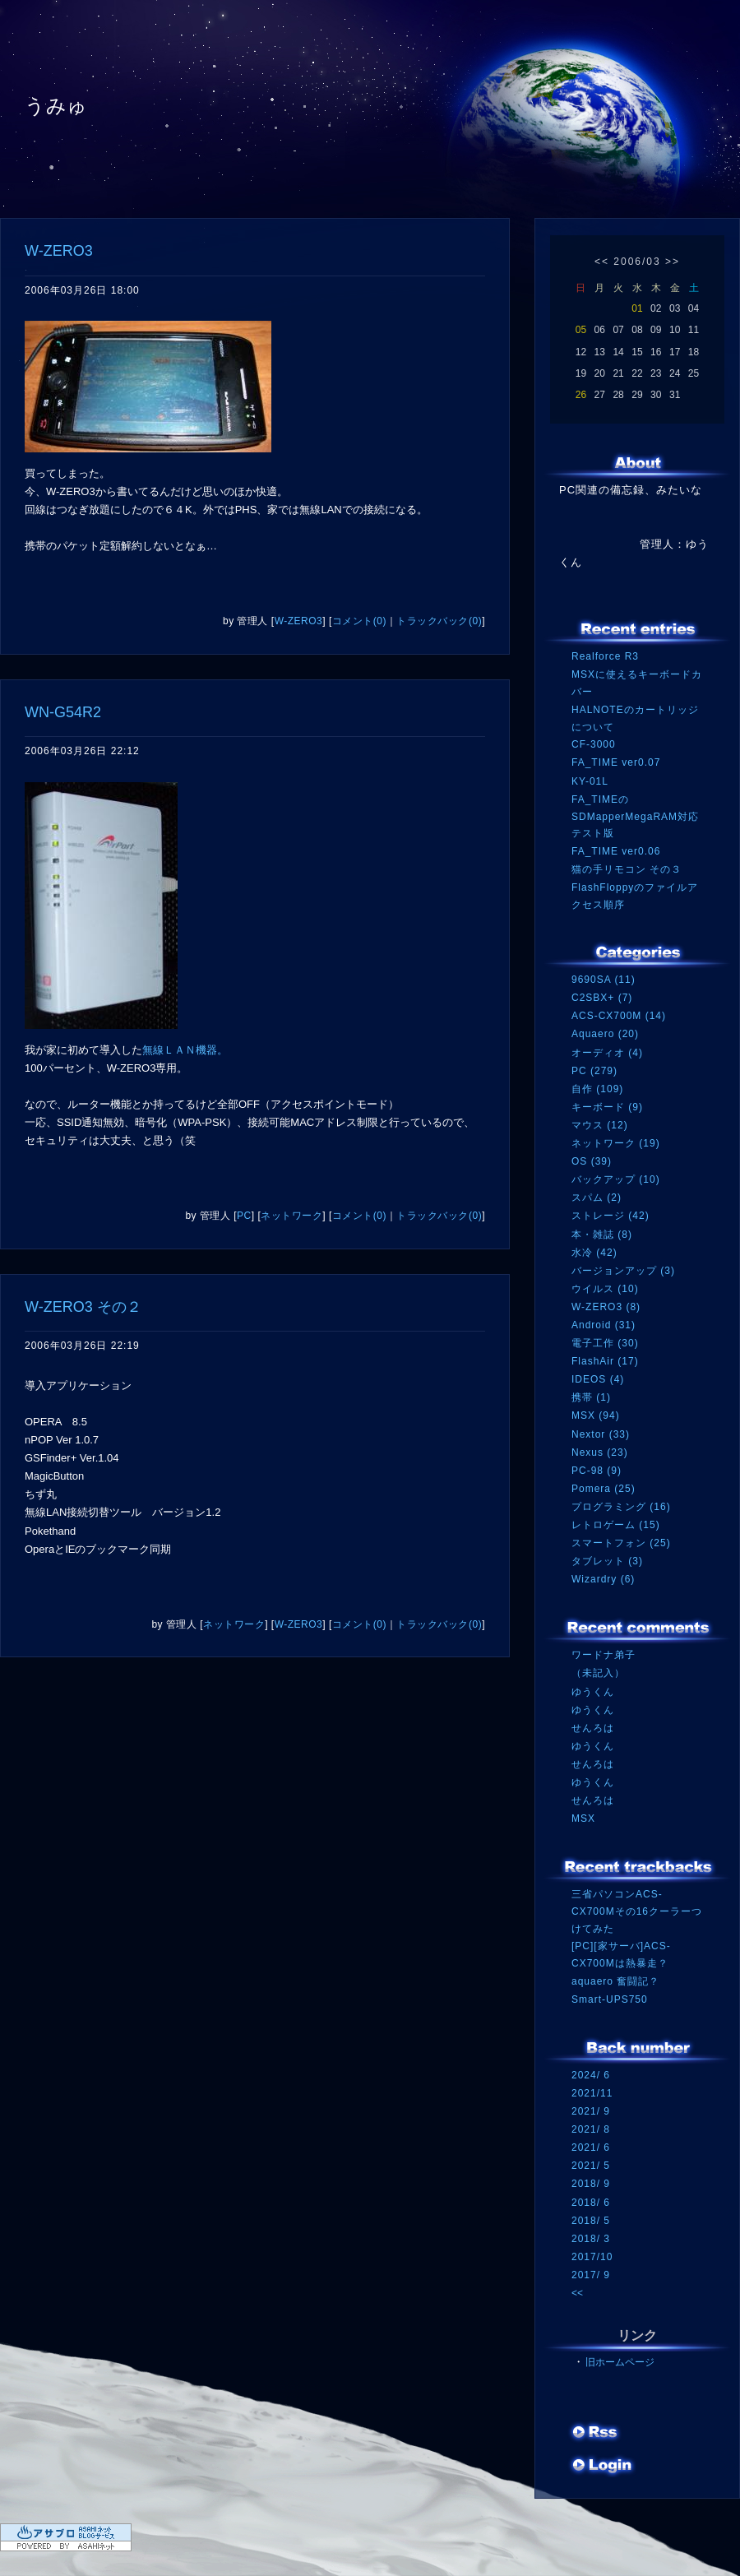 The height and width of the screenshot is (2576, 740). I want to click on 携帯 (1), so click(591, 1397).